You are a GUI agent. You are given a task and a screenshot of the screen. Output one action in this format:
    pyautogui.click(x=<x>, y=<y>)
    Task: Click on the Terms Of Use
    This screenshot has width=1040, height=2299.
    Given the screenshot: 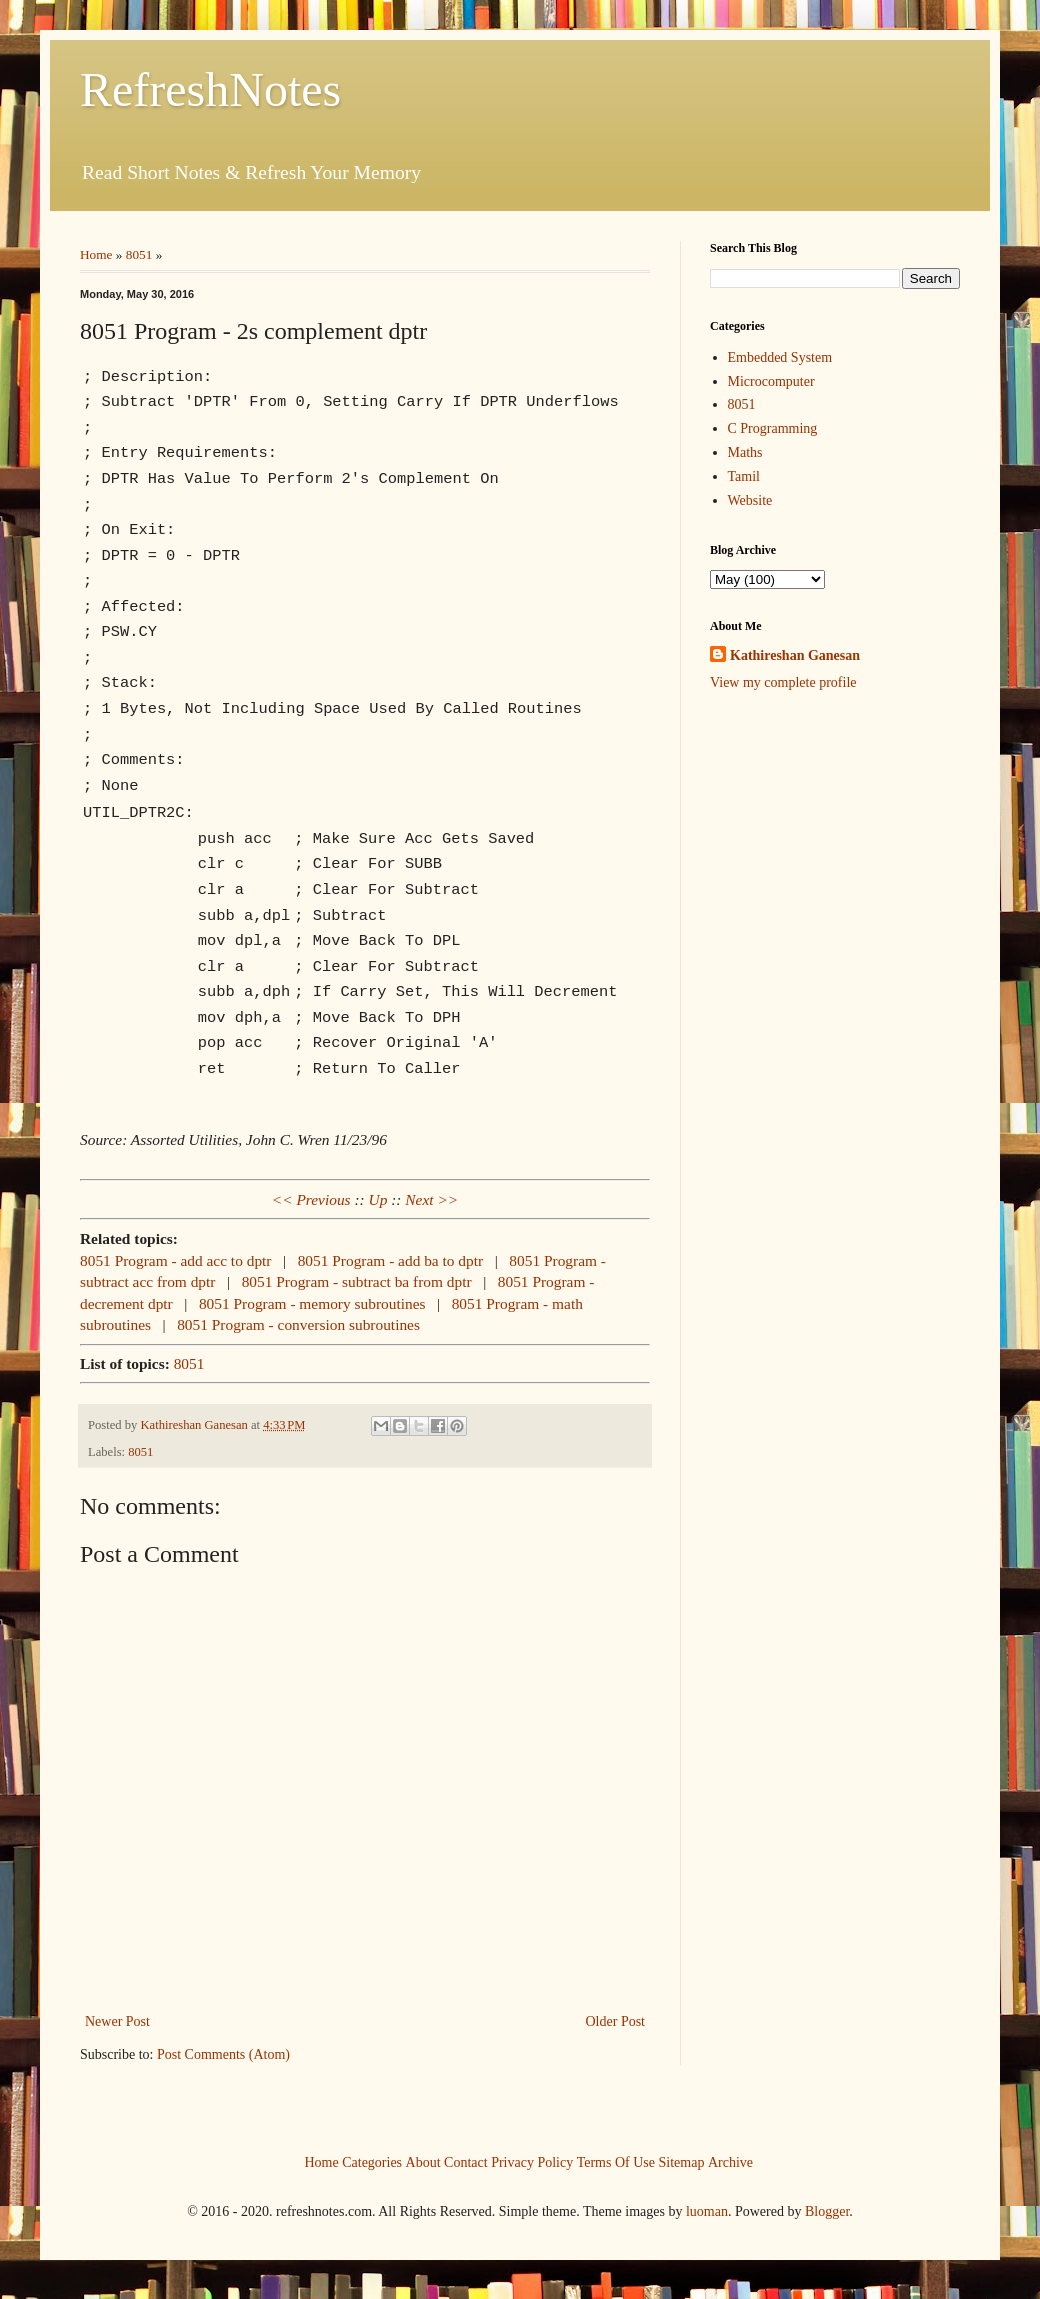 What is the action you would take?
    pyautogui.click(x=616, y=2160)
    